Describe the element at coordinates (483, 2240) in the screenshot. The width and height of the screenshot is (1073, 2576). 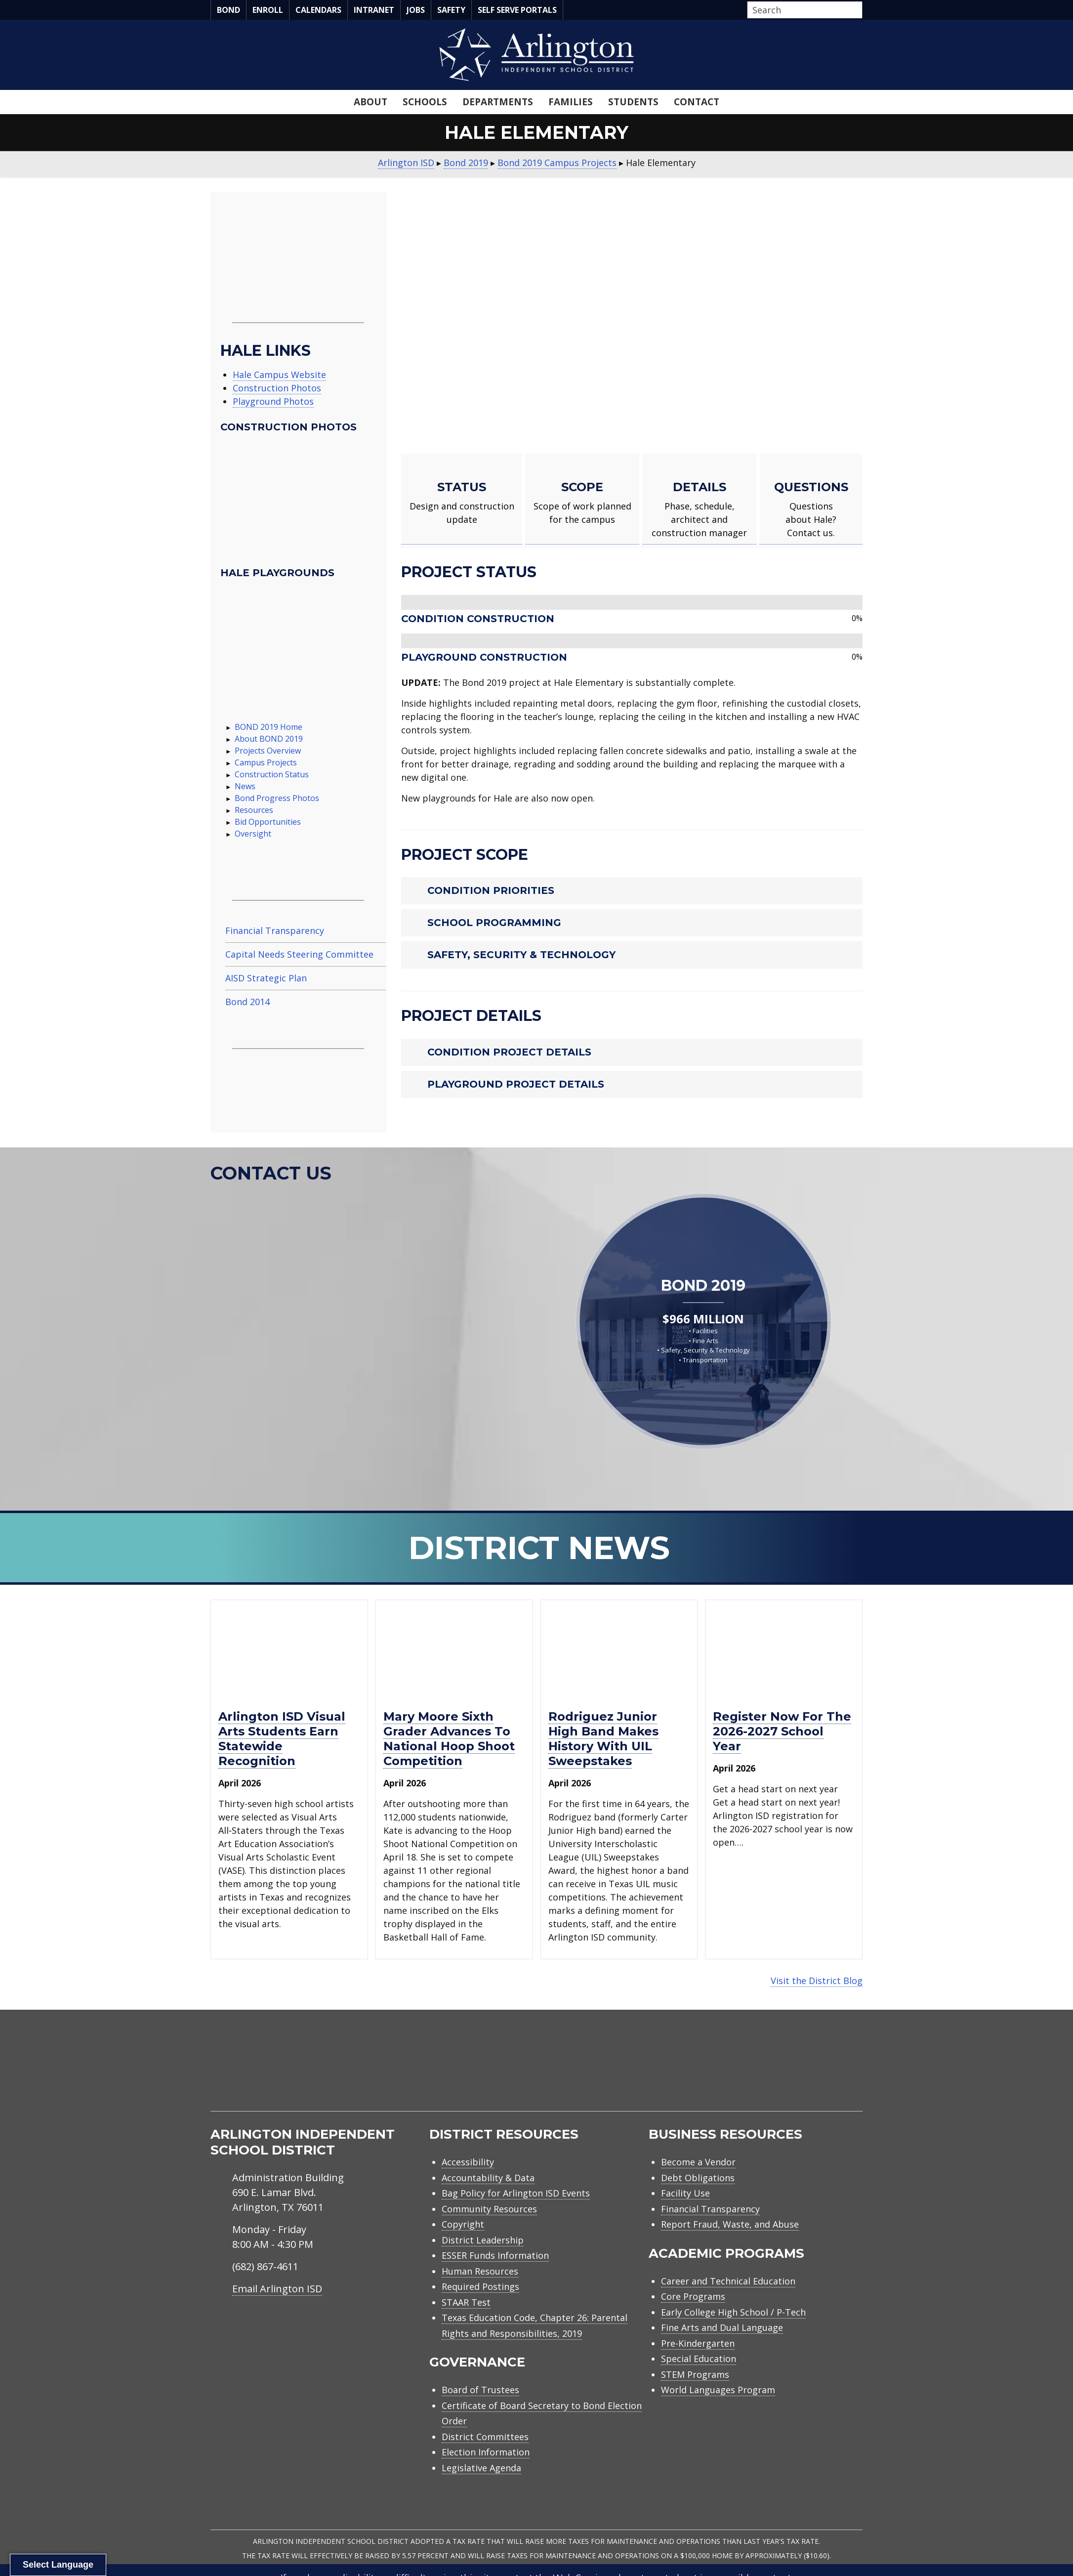
I see `District Leadership` at that location.